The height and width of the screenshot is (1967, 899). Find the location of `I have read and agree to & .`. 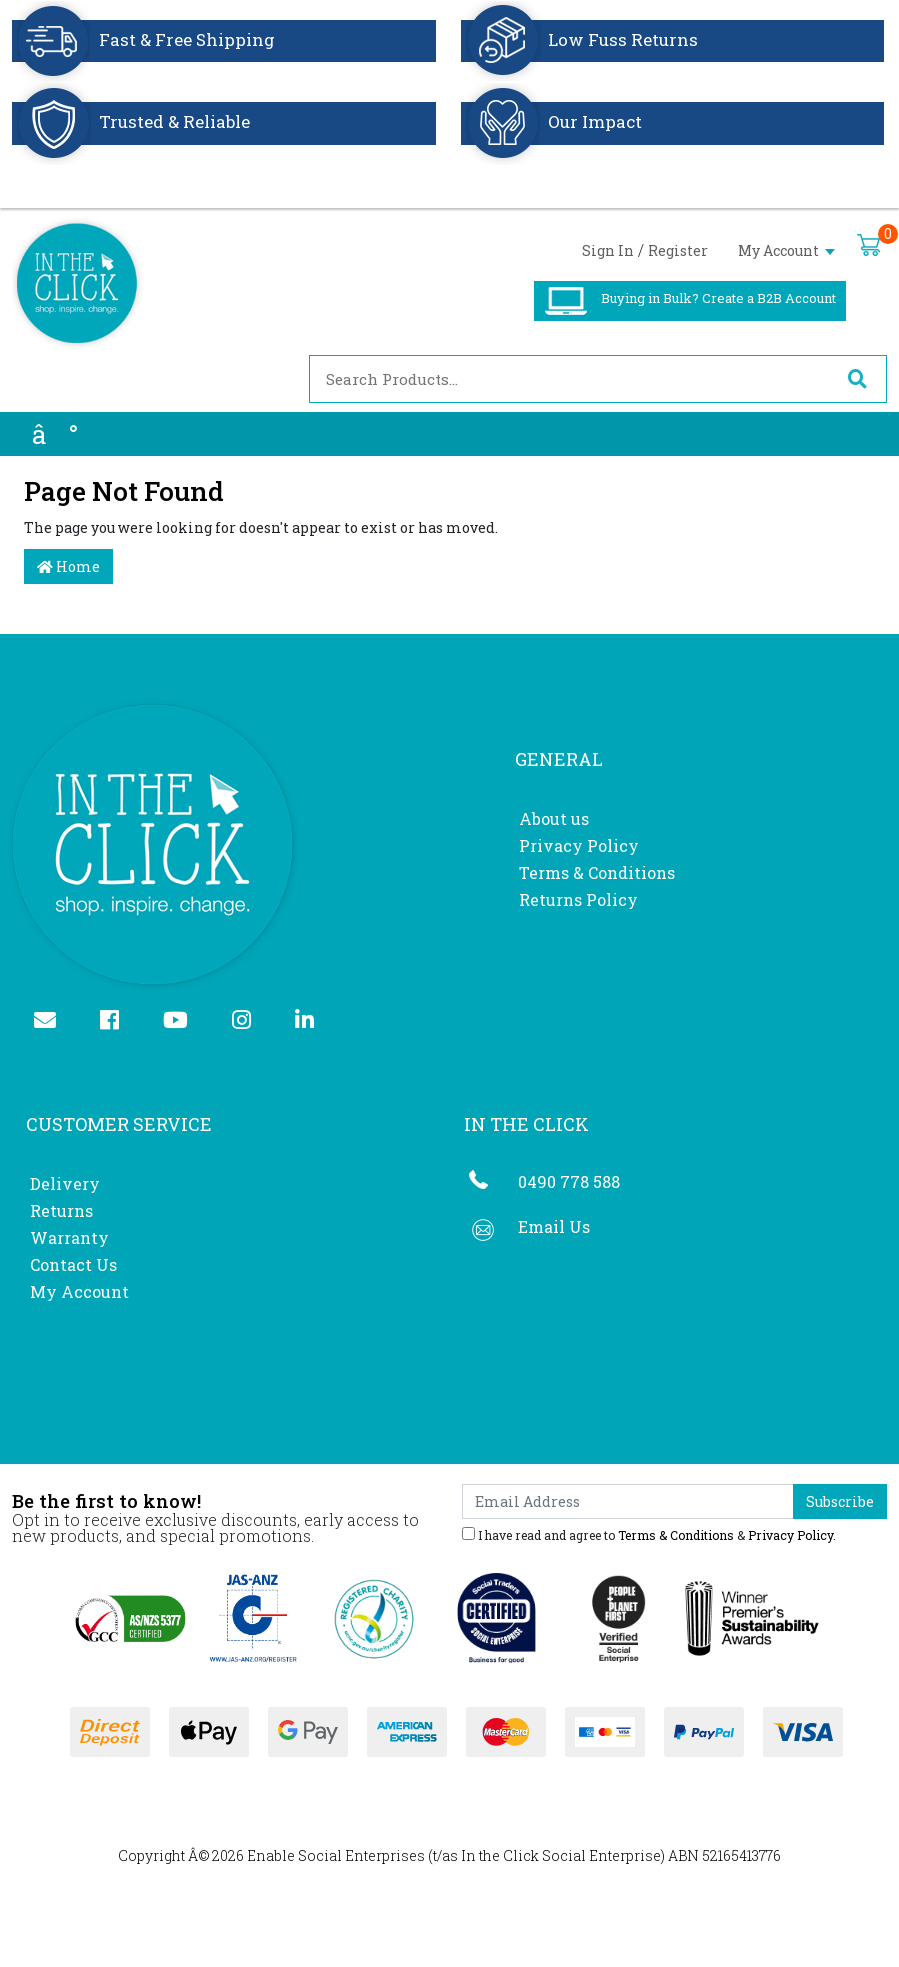

I have read and agree to & . is located at coordinates (649, 1534).